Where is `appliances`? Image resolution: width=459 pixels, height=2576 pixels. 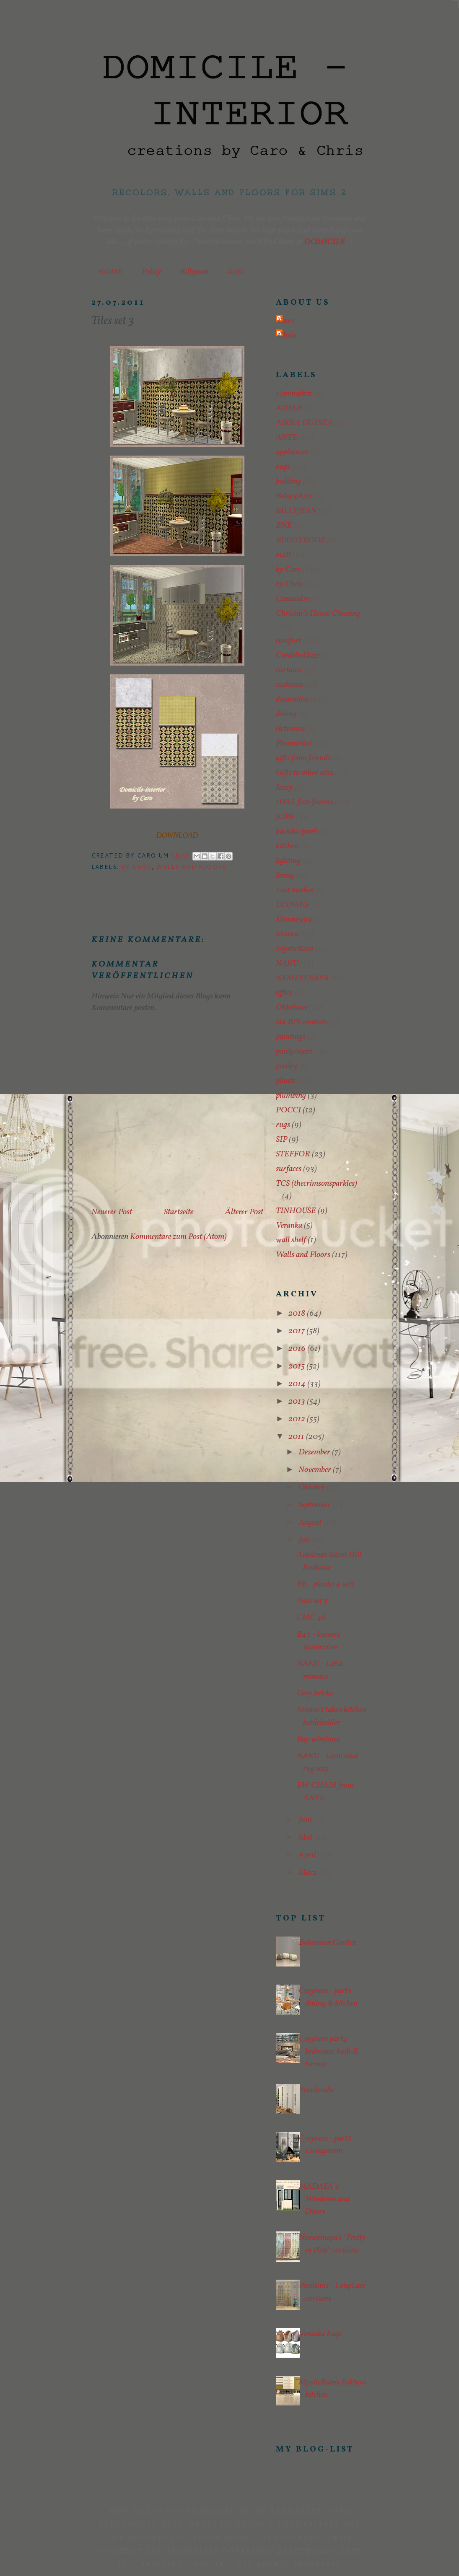
appliances is located at coordinates (292, 452).